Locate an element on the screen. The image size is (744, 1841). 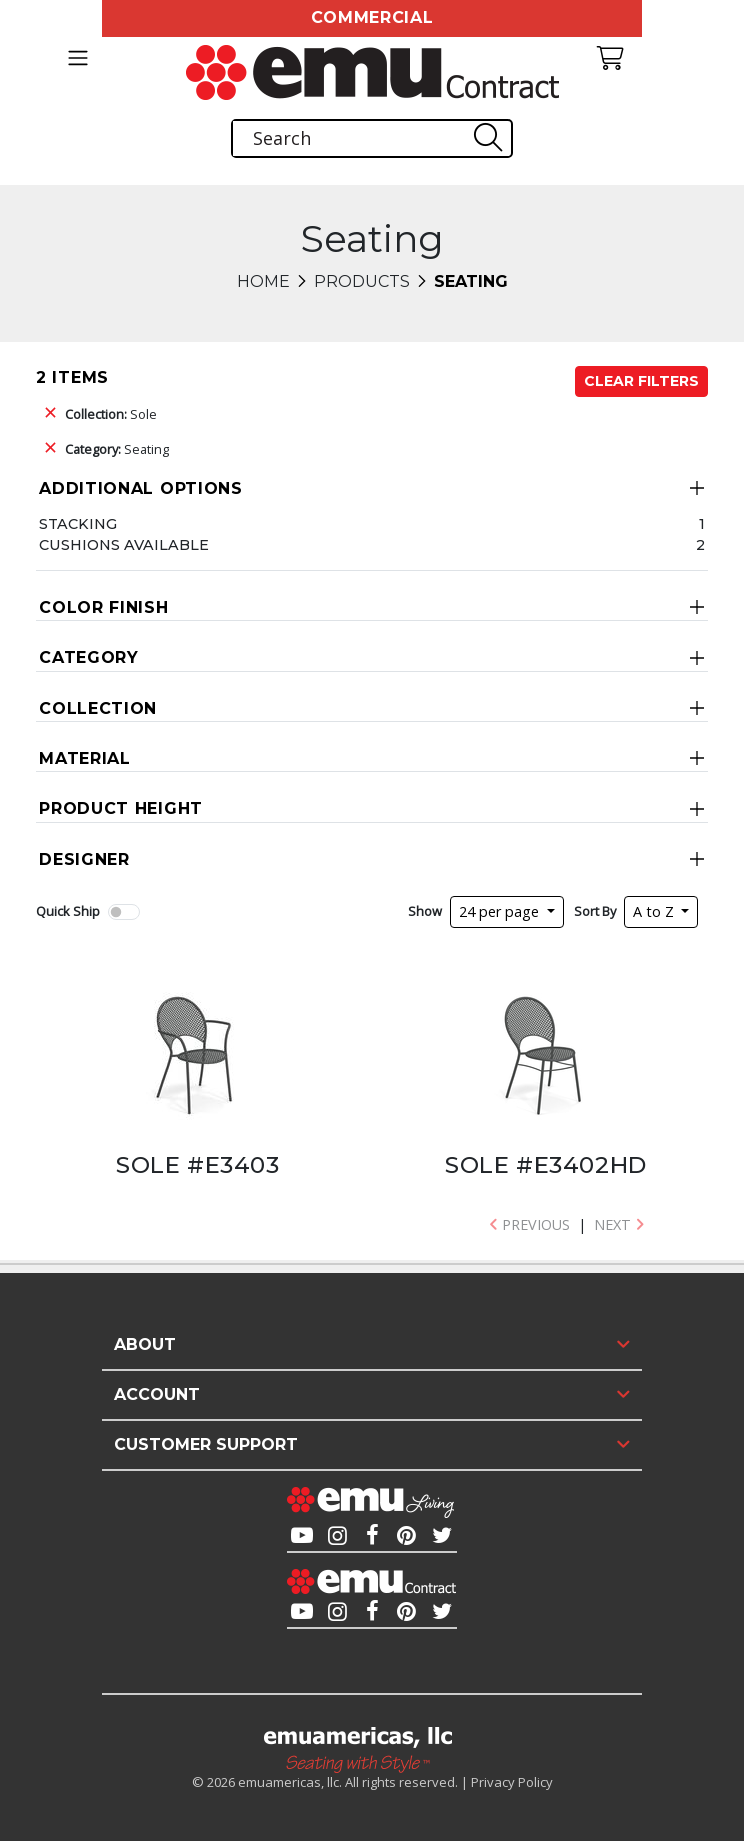
Show is located at coordinates (425, 911).